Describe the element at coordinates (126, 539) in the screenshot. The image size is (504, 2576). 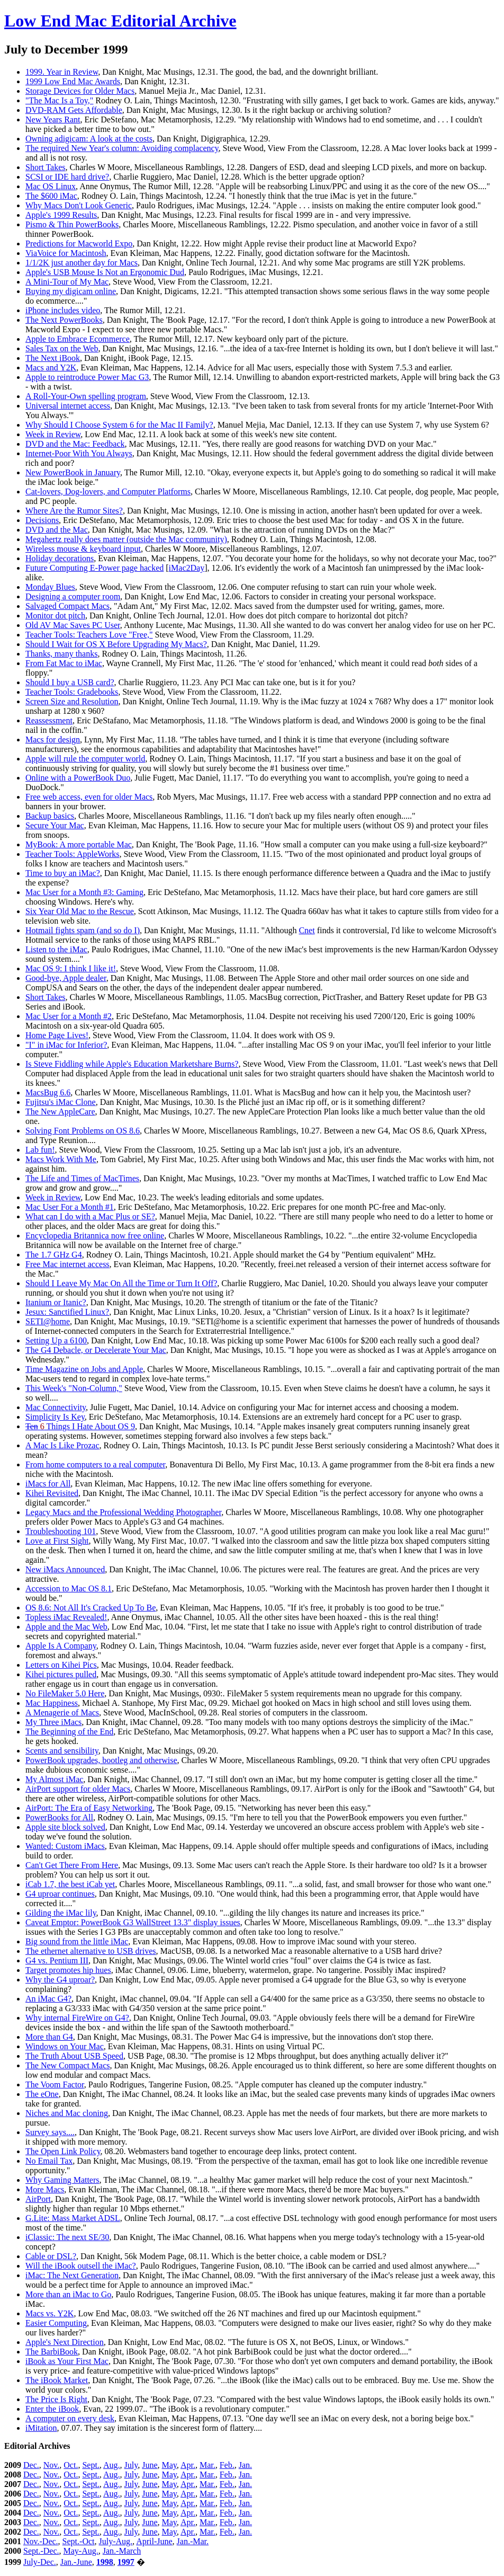
I see `Megahertz really does matter (outside the Mac community)` at that location.